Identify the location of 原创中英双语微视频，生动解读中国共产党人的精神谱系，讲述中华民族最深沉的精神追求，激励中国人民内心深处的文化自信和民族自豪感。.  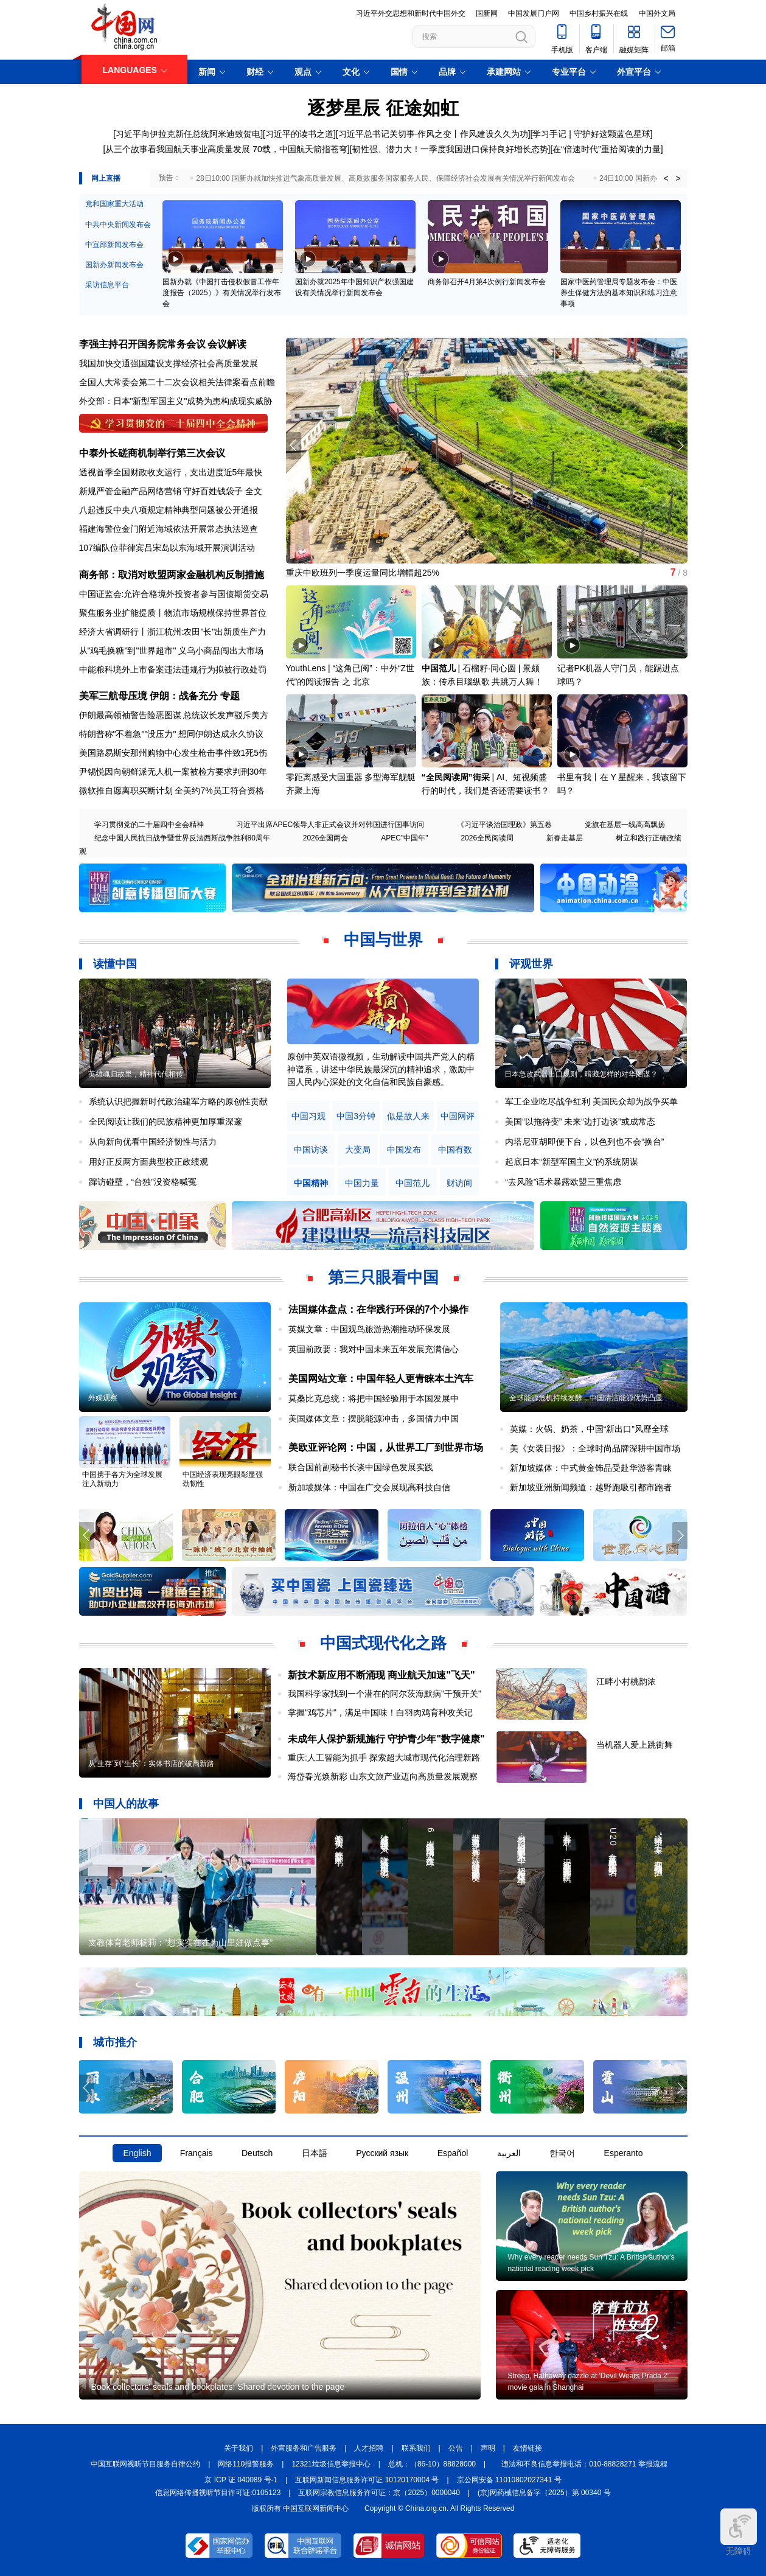
(381, 1069).